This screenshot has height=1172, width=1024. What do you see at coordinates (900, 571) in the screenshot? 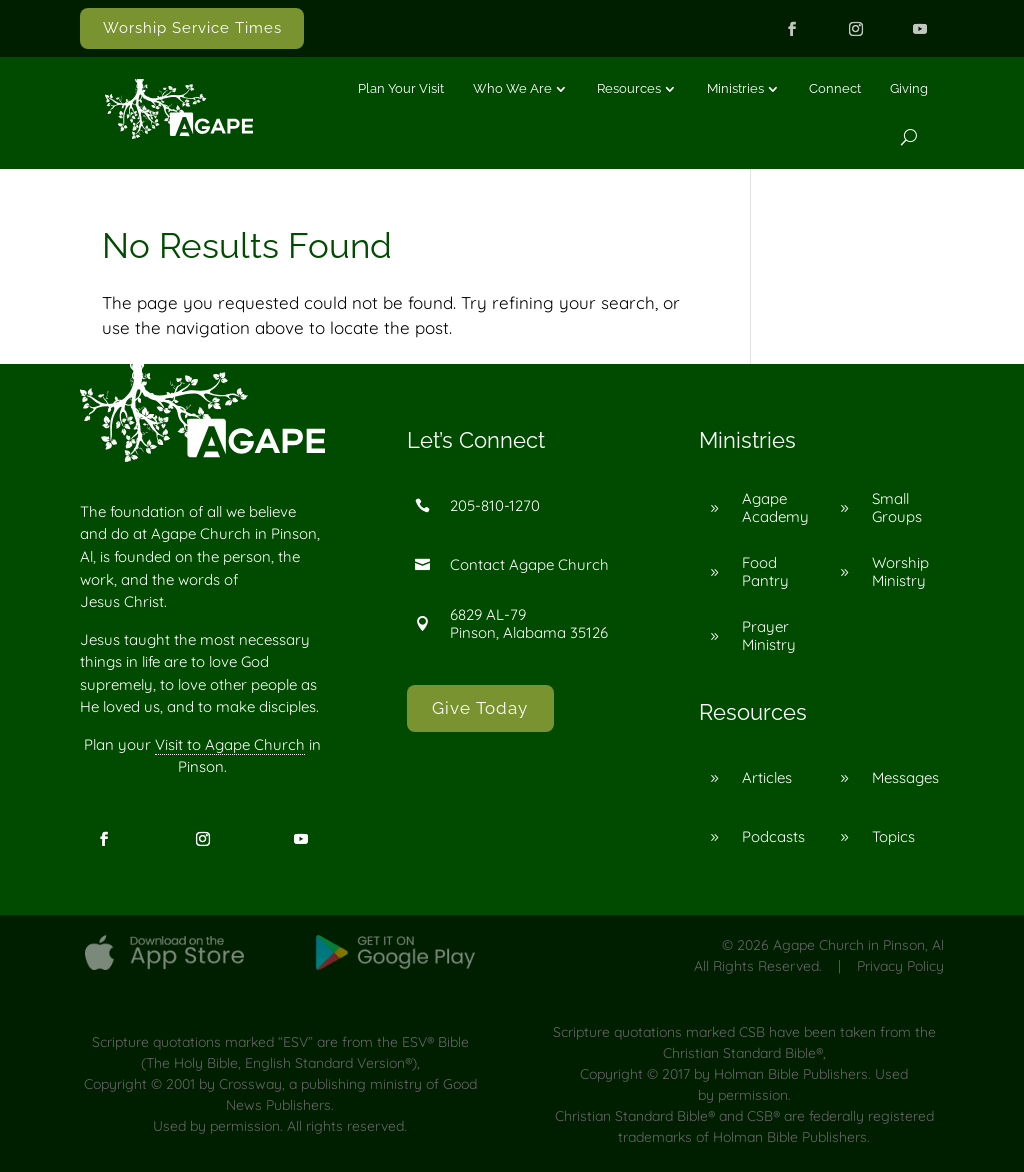
I see `Worship Ministry` at bounding box center [900, 571].